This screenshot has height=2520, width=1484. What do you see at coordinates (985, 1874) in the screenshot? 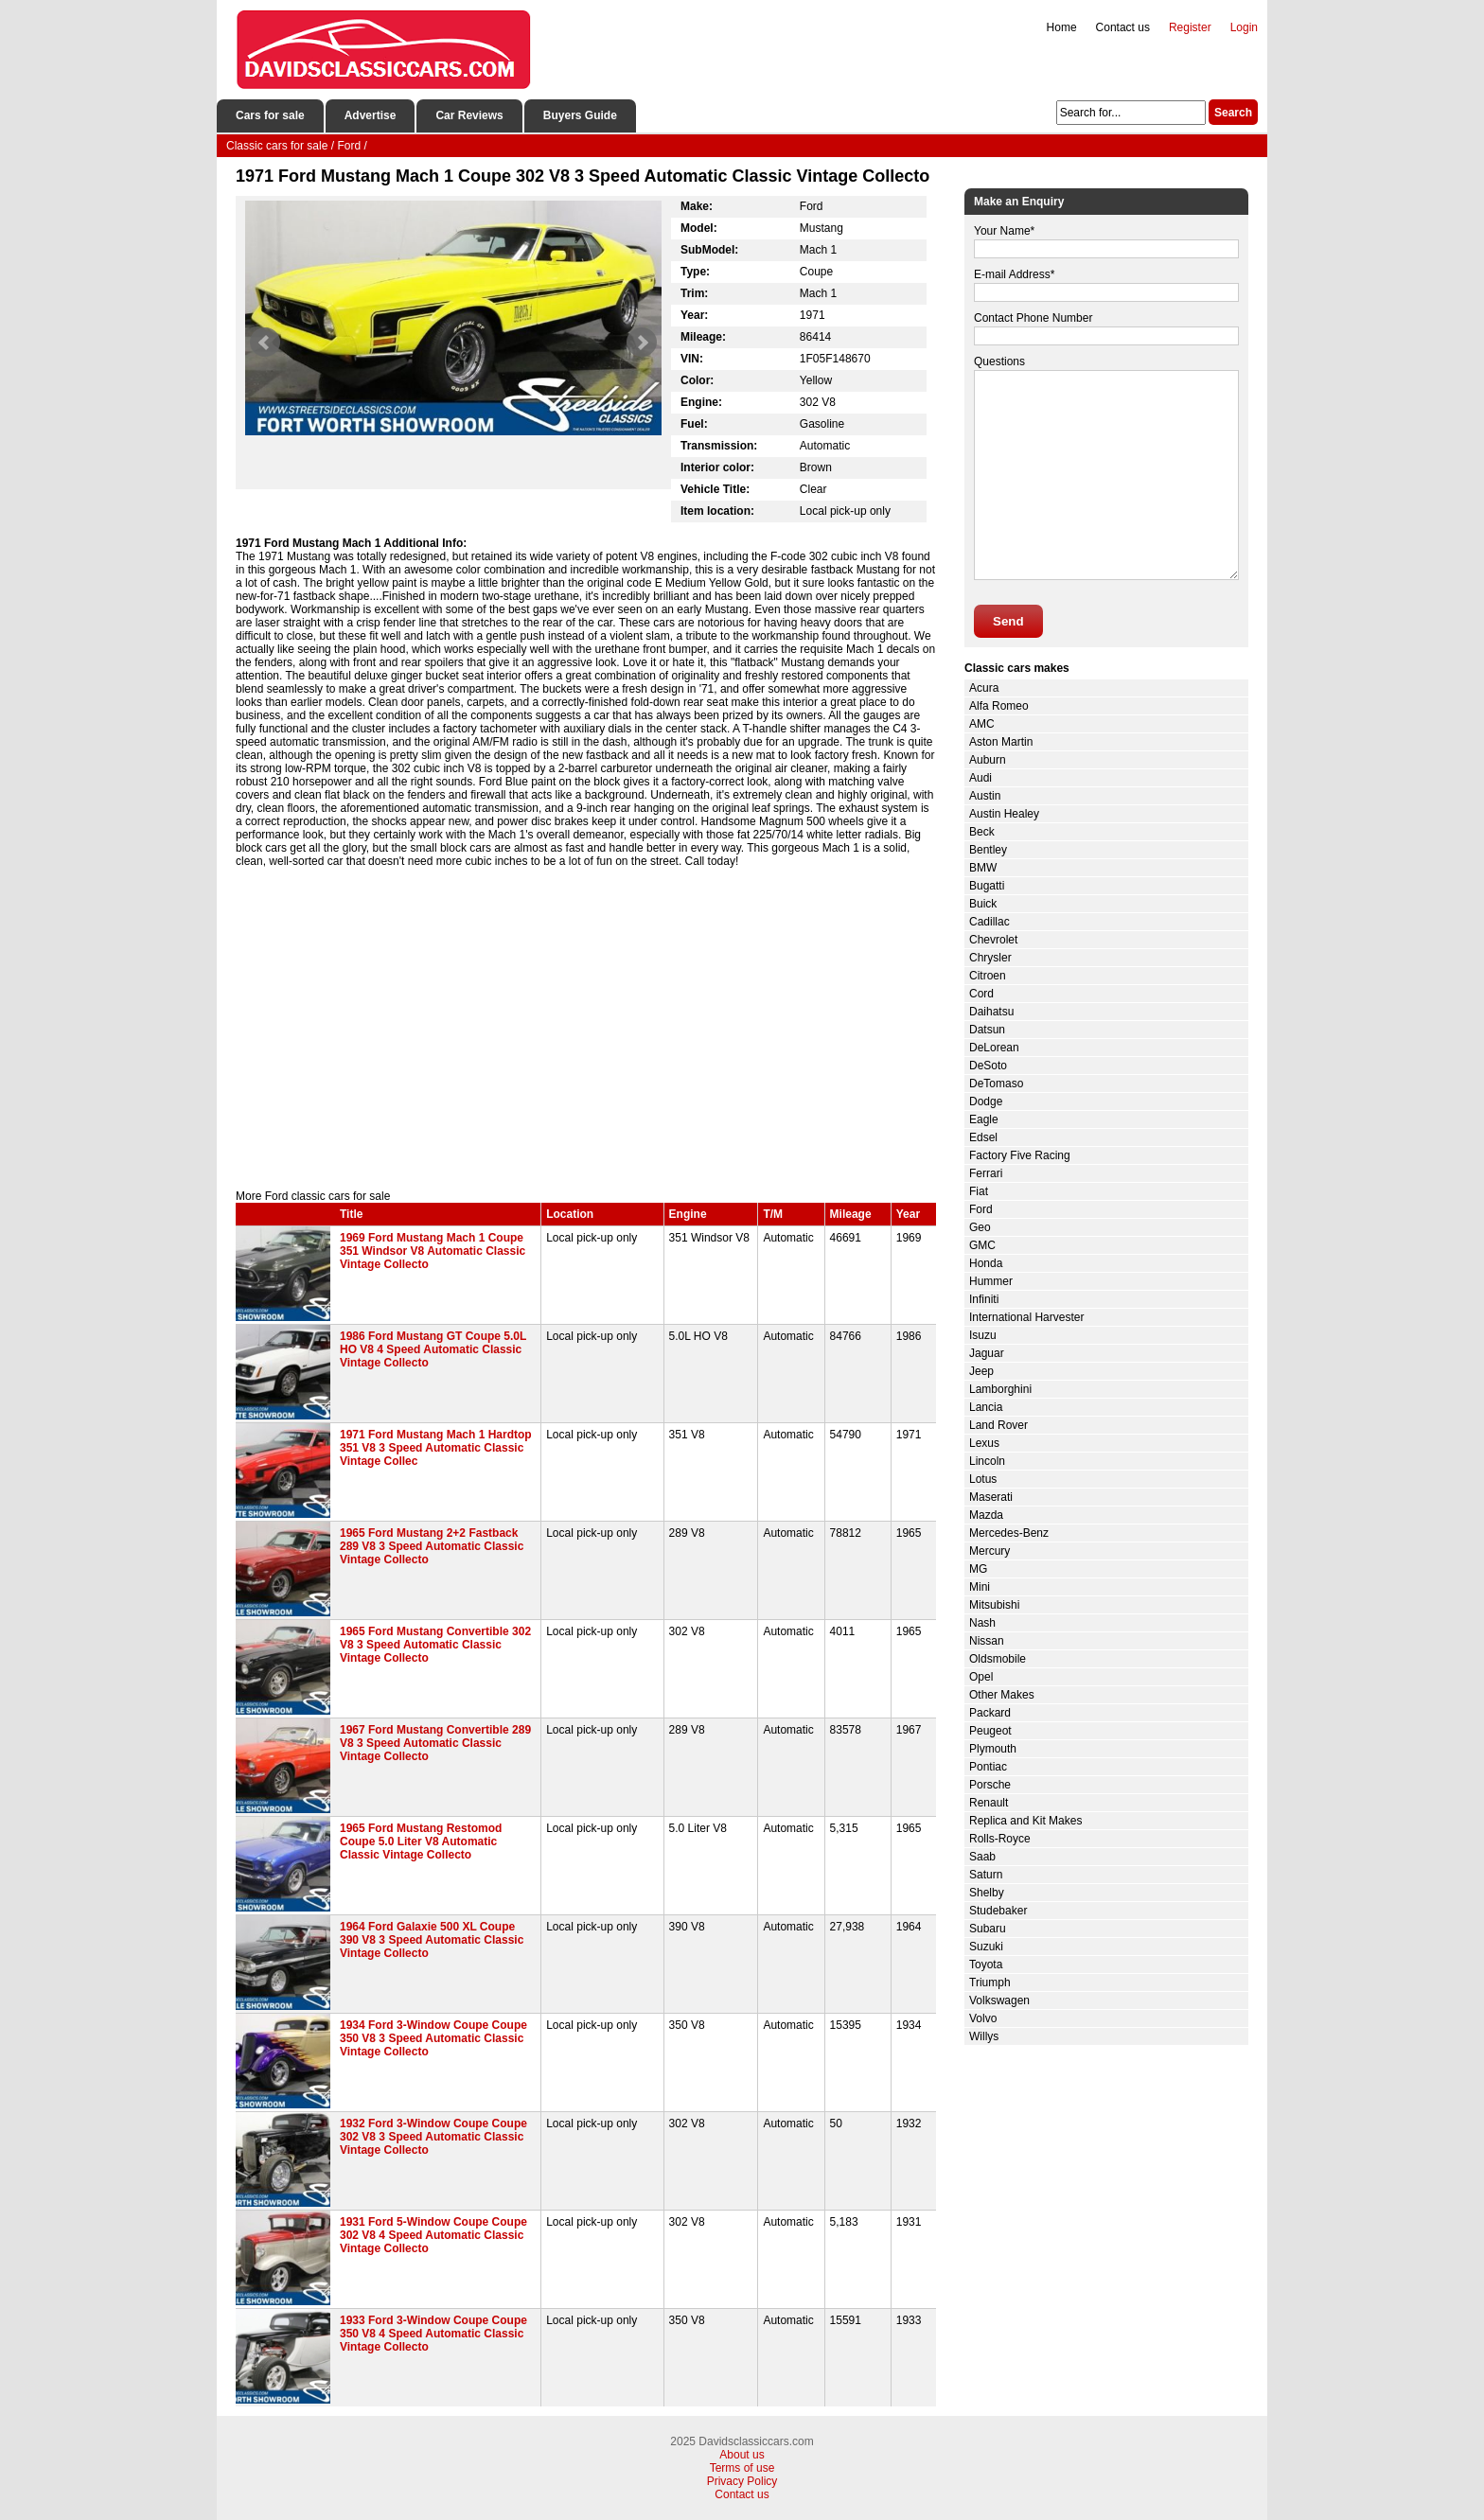
I see `Saturn` at bounding box center [985, 1874].